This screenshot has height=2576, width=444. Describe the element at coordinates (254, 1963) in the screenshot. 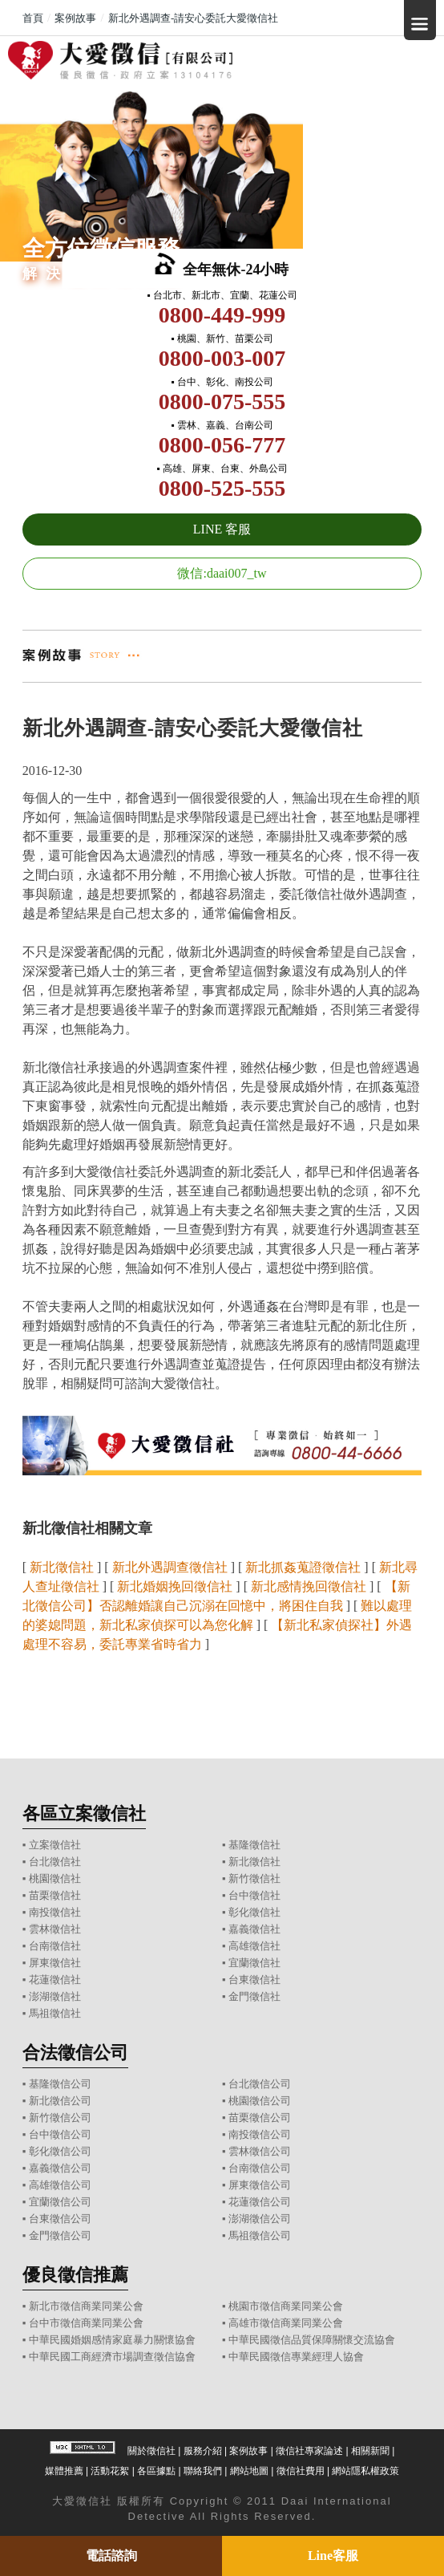

I see `宜蘭徵信社` at that location.